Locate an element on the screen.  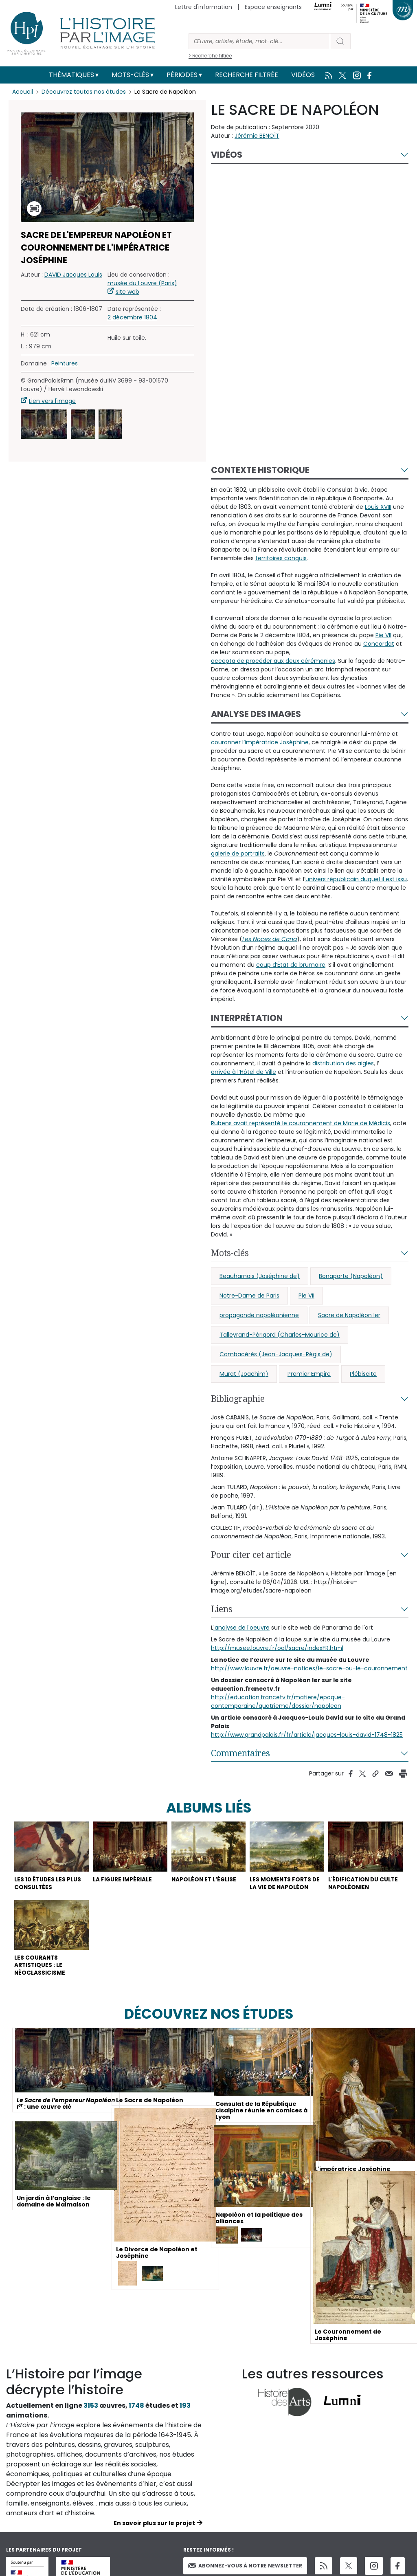
> Recherche filtrée is located at coordinates (210, 55).